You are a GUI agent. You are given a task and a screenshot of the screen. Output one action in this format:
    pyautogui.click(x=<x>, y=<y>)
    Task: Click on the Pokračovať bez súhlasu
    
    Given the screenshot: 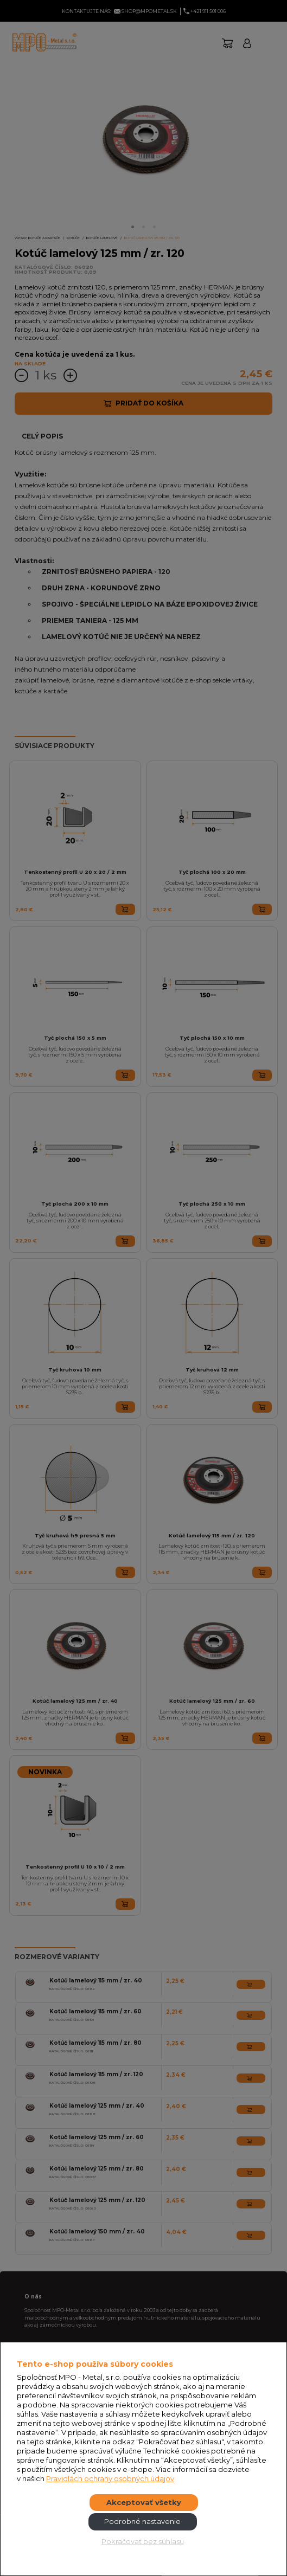 What is the action you would take?
    pyautogui.click(x=142, y=2541)
    